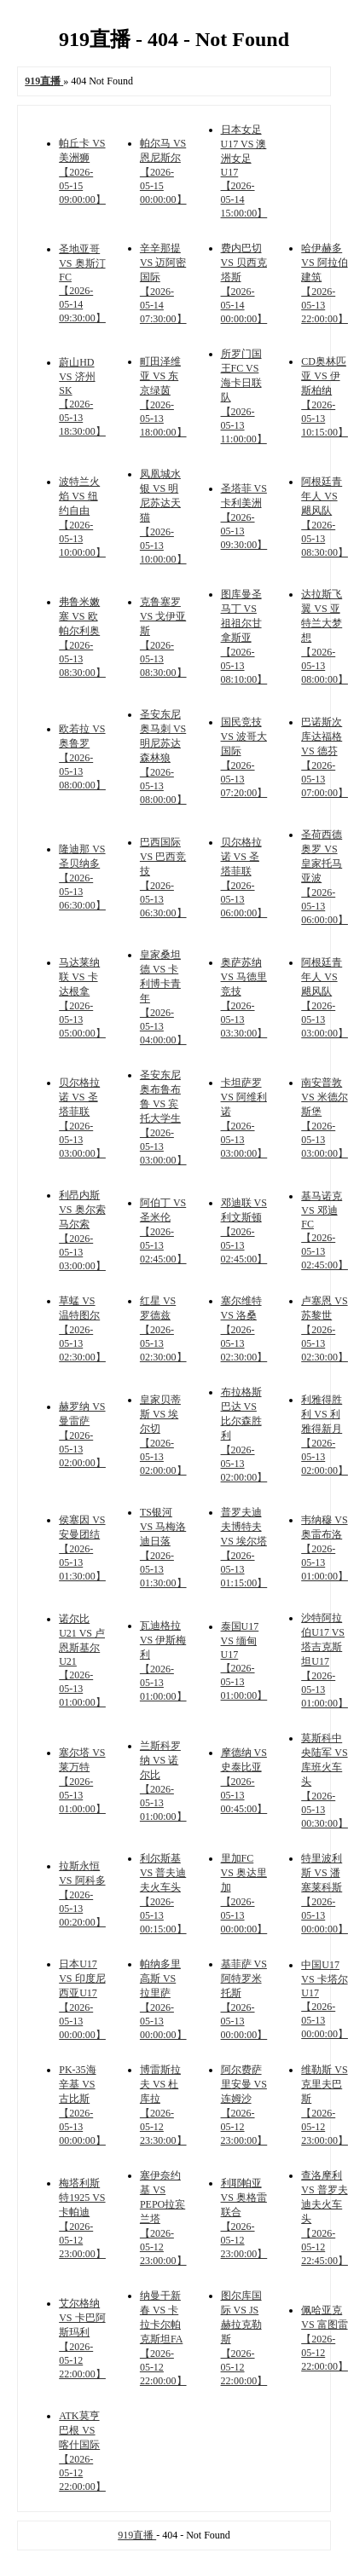 This screenshot has height=2576, width=348. I want to click on 佩哈亚克 VS 富图雷 【2026-05-12 22:00:00】, so click(324, 2338).